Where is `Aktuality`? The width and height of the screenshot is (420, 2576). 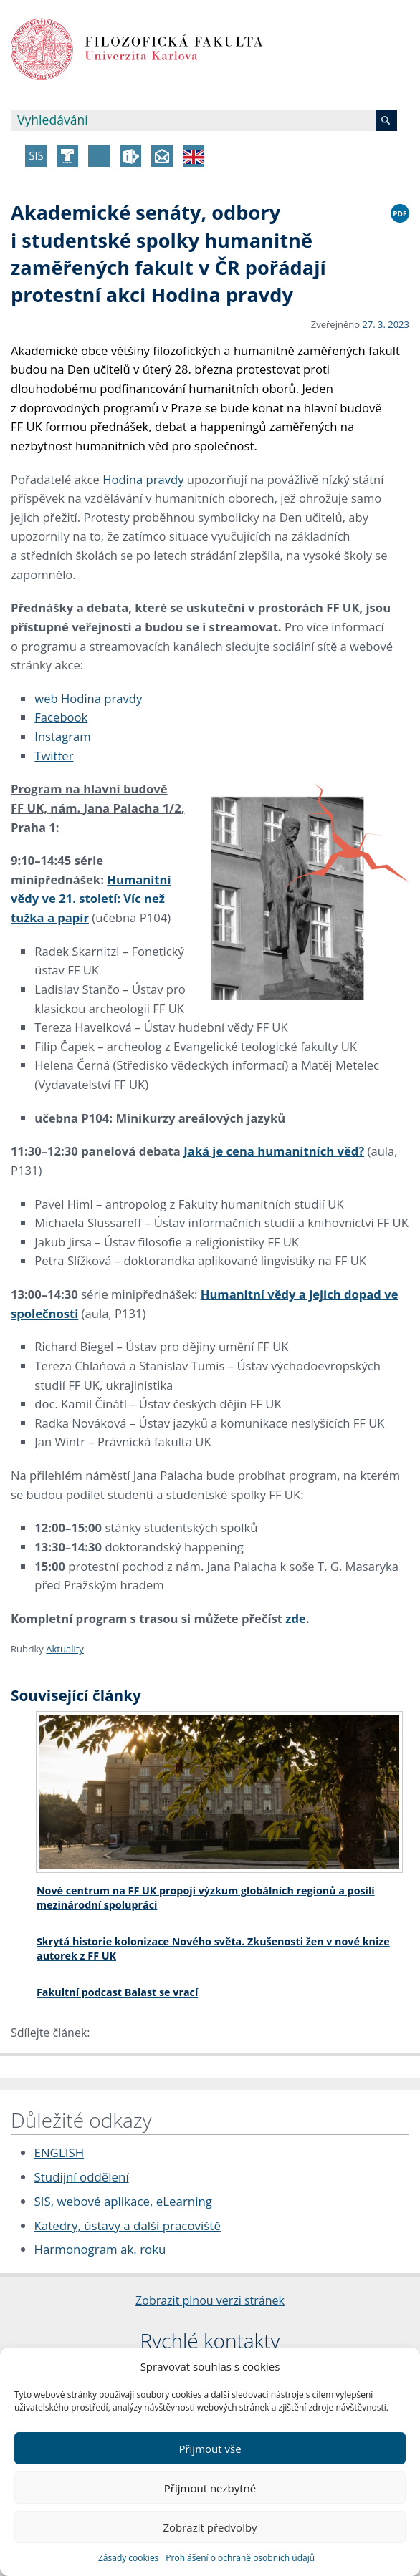 Aktuality is located at coordinates (65, 1648).